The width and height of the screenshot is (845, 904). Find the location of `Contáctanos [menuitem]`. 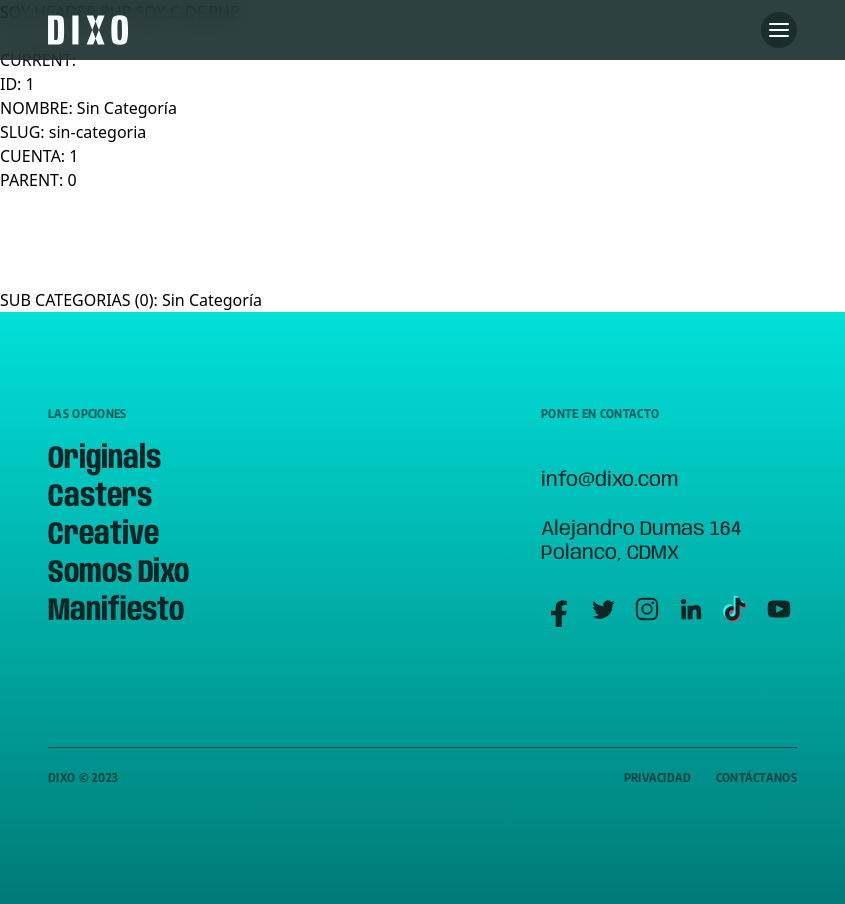

Contáctanos [menuitem] is located at coordinates (756, 777).